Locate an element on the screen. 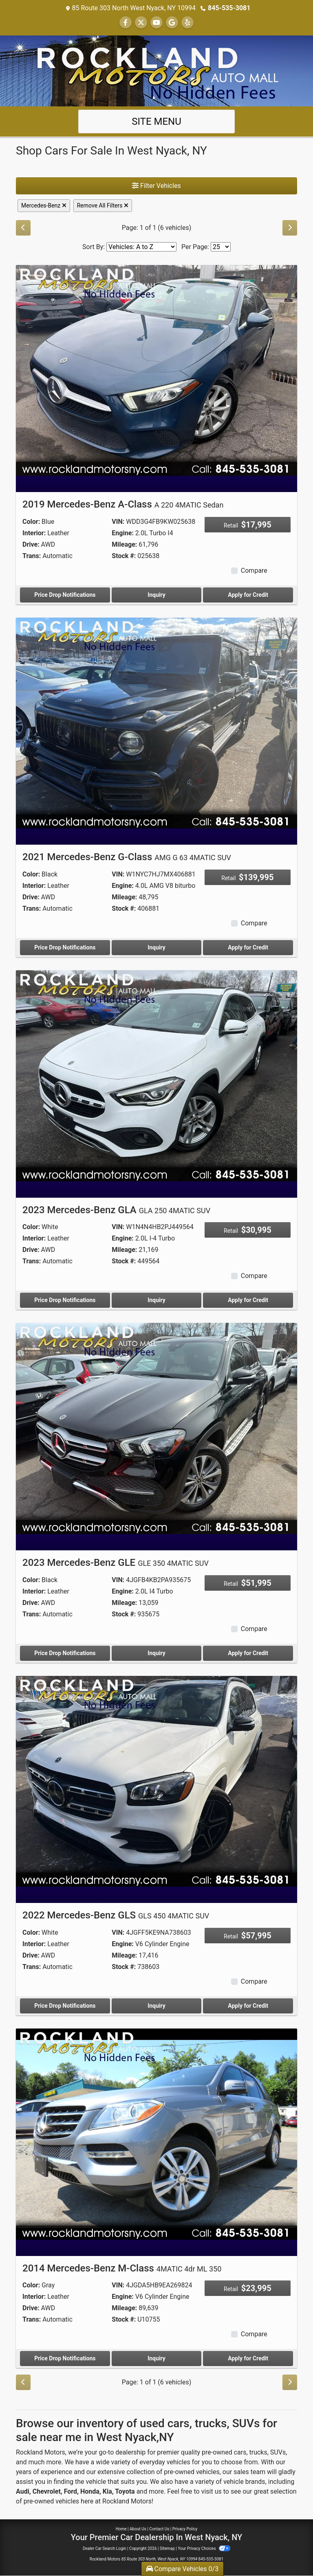 This screenshot has height=2576, width=313. 845-535-3081 is located at coordinates (229, 8).